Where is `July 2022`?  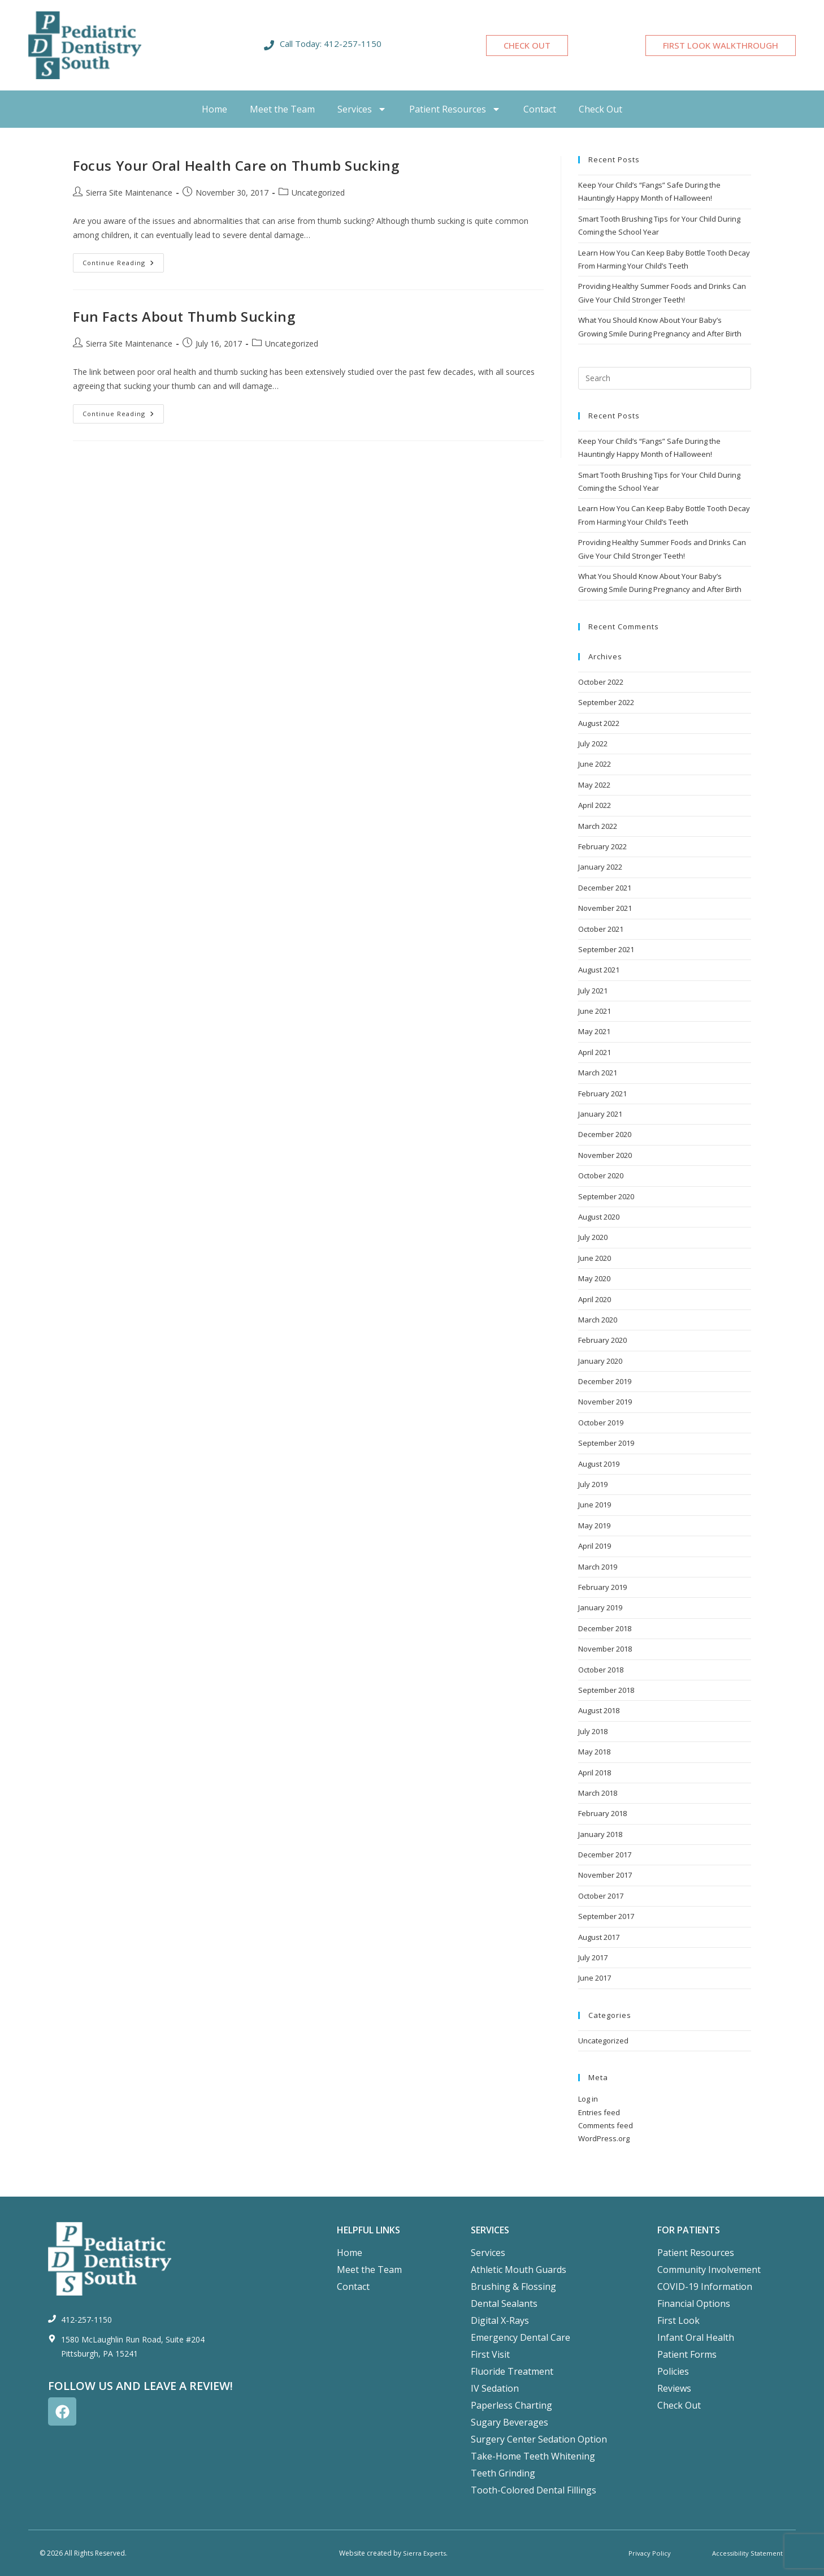 July 2022 is located at coordinates (593, 743).